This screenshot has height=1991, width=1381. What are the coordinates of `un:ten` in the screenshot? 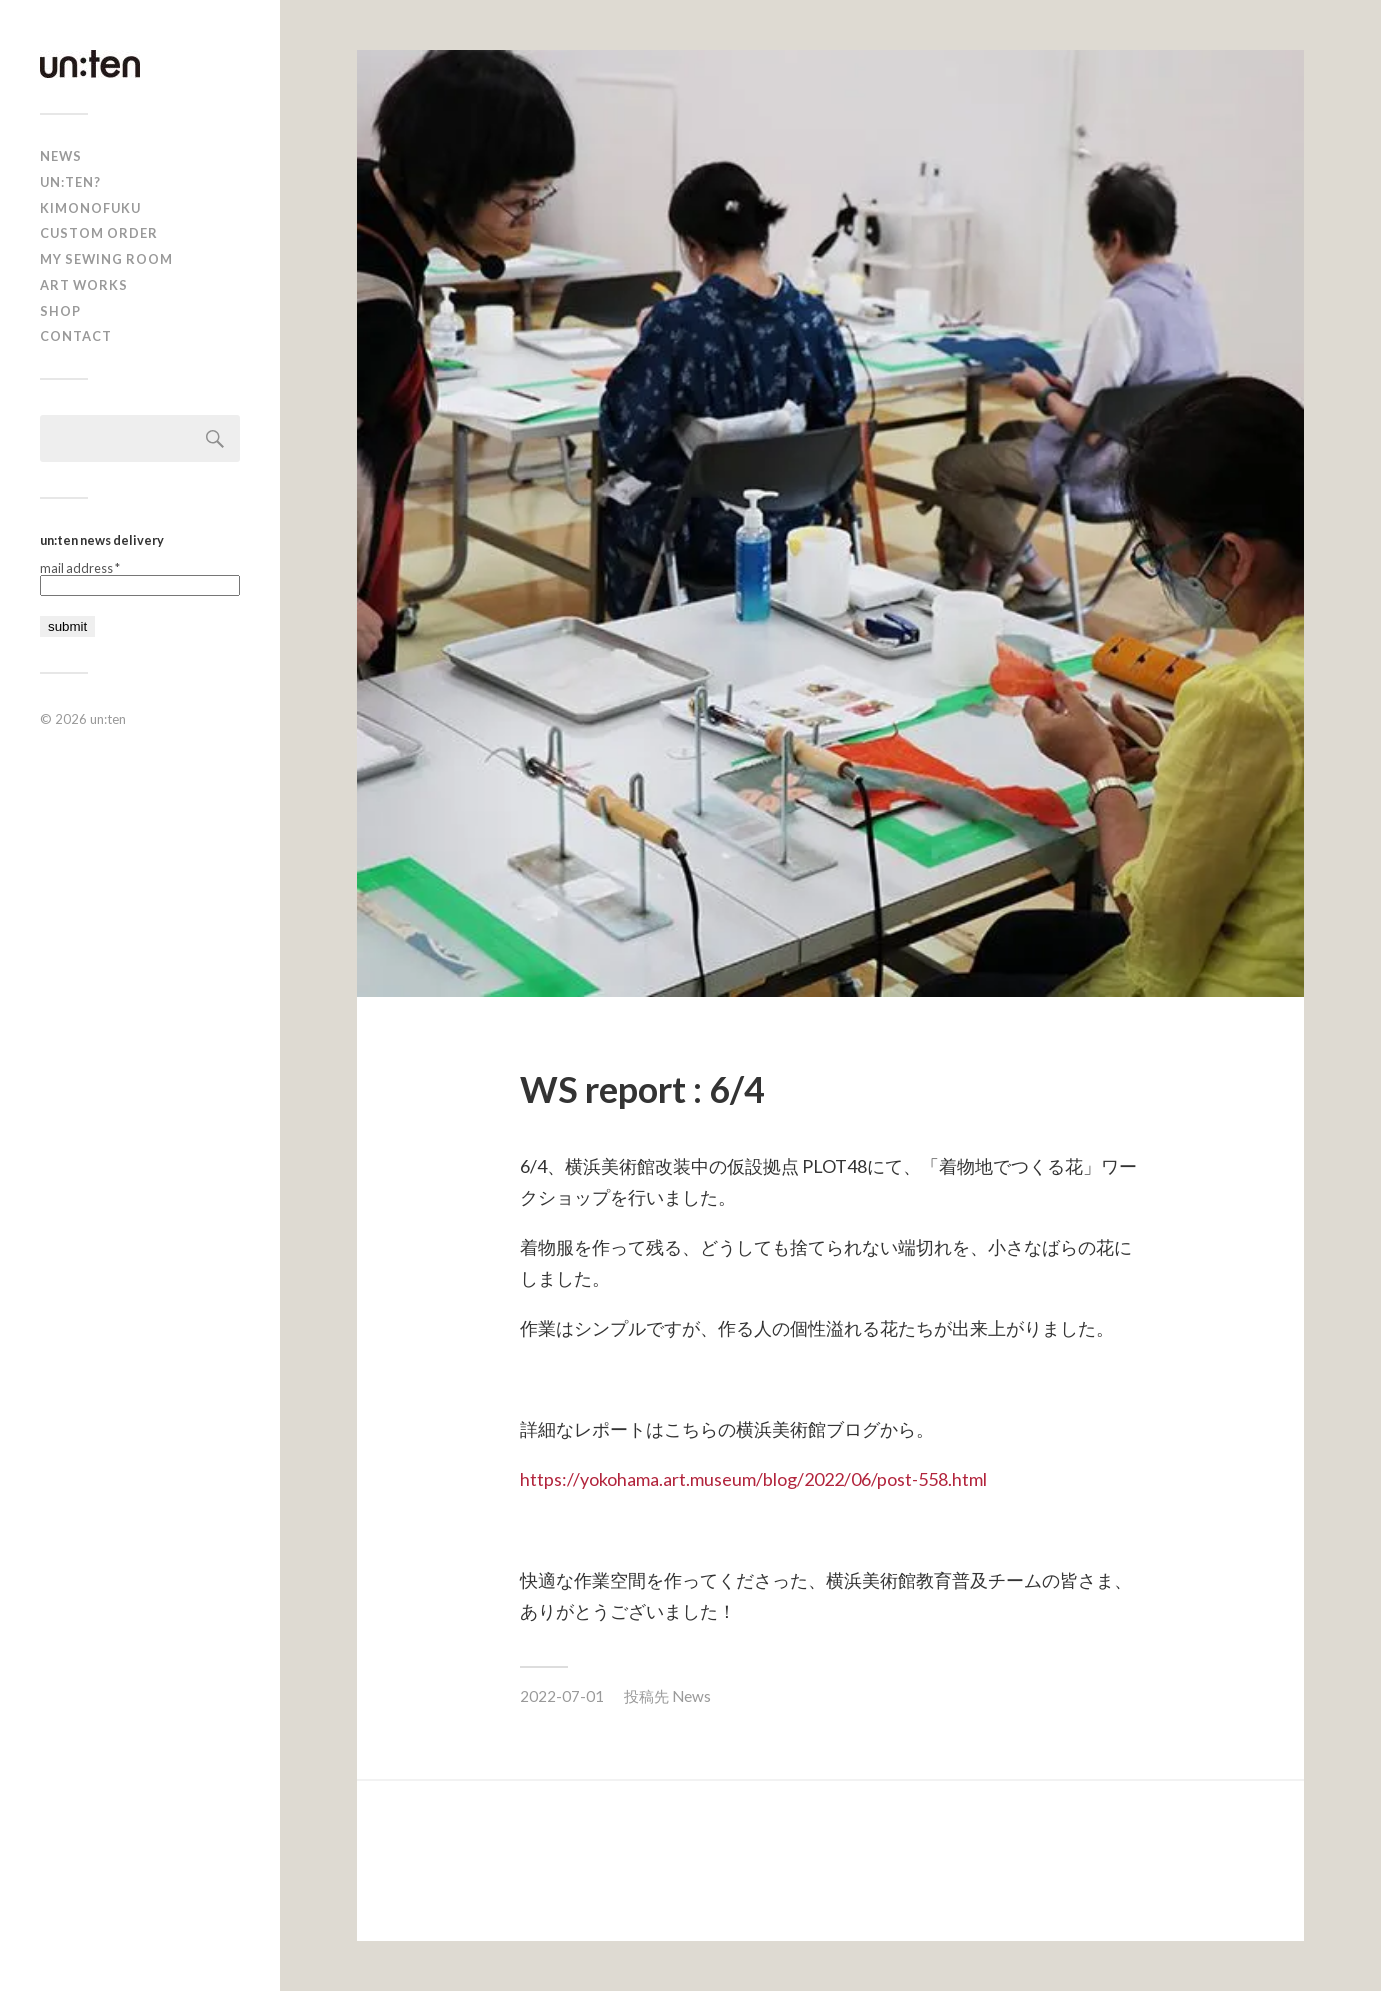 It's located at (108, 719).